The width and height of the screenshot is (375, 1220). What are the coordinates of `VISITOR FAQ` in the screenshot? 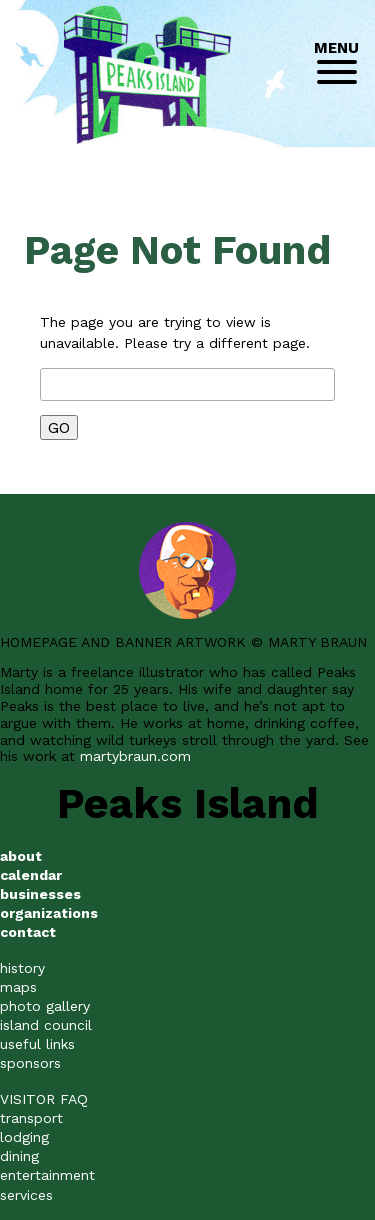 It's located at (44, 1099).